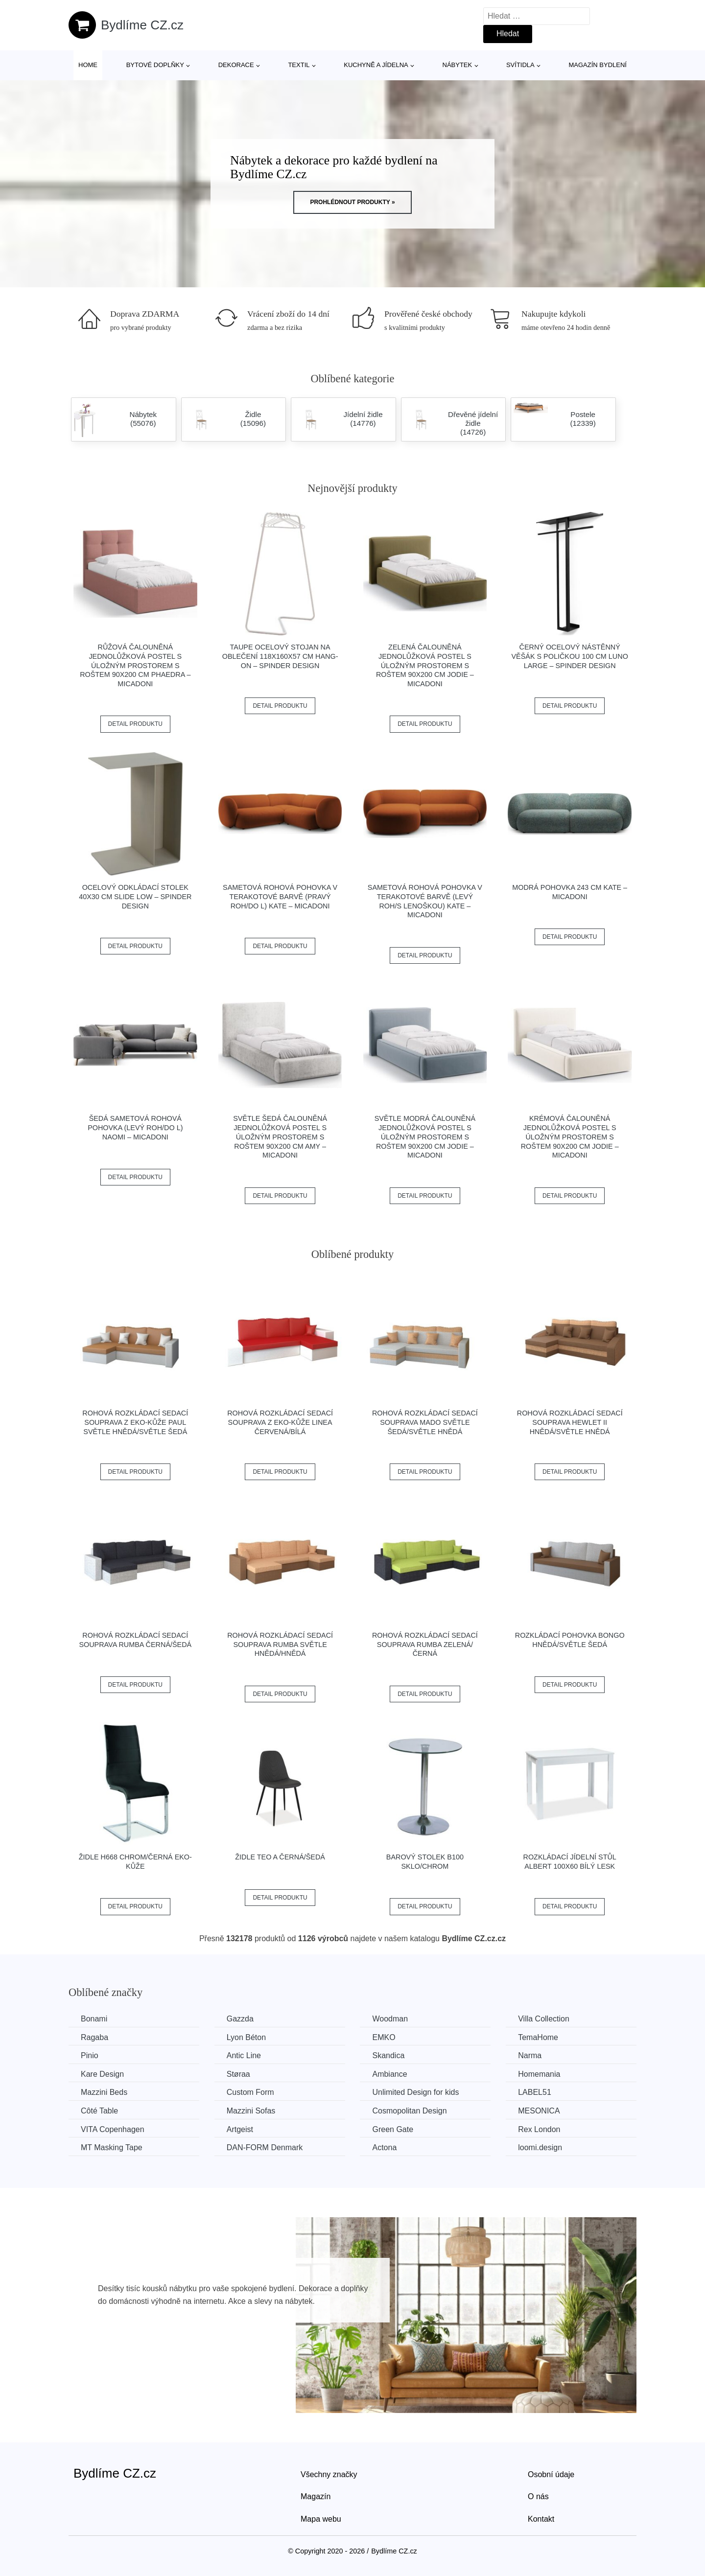 The image size is (705, 2576). What do you see at coordinates (538, 2496) in the screenshot?
I see `O nás` at bounding box center [538, 2496].